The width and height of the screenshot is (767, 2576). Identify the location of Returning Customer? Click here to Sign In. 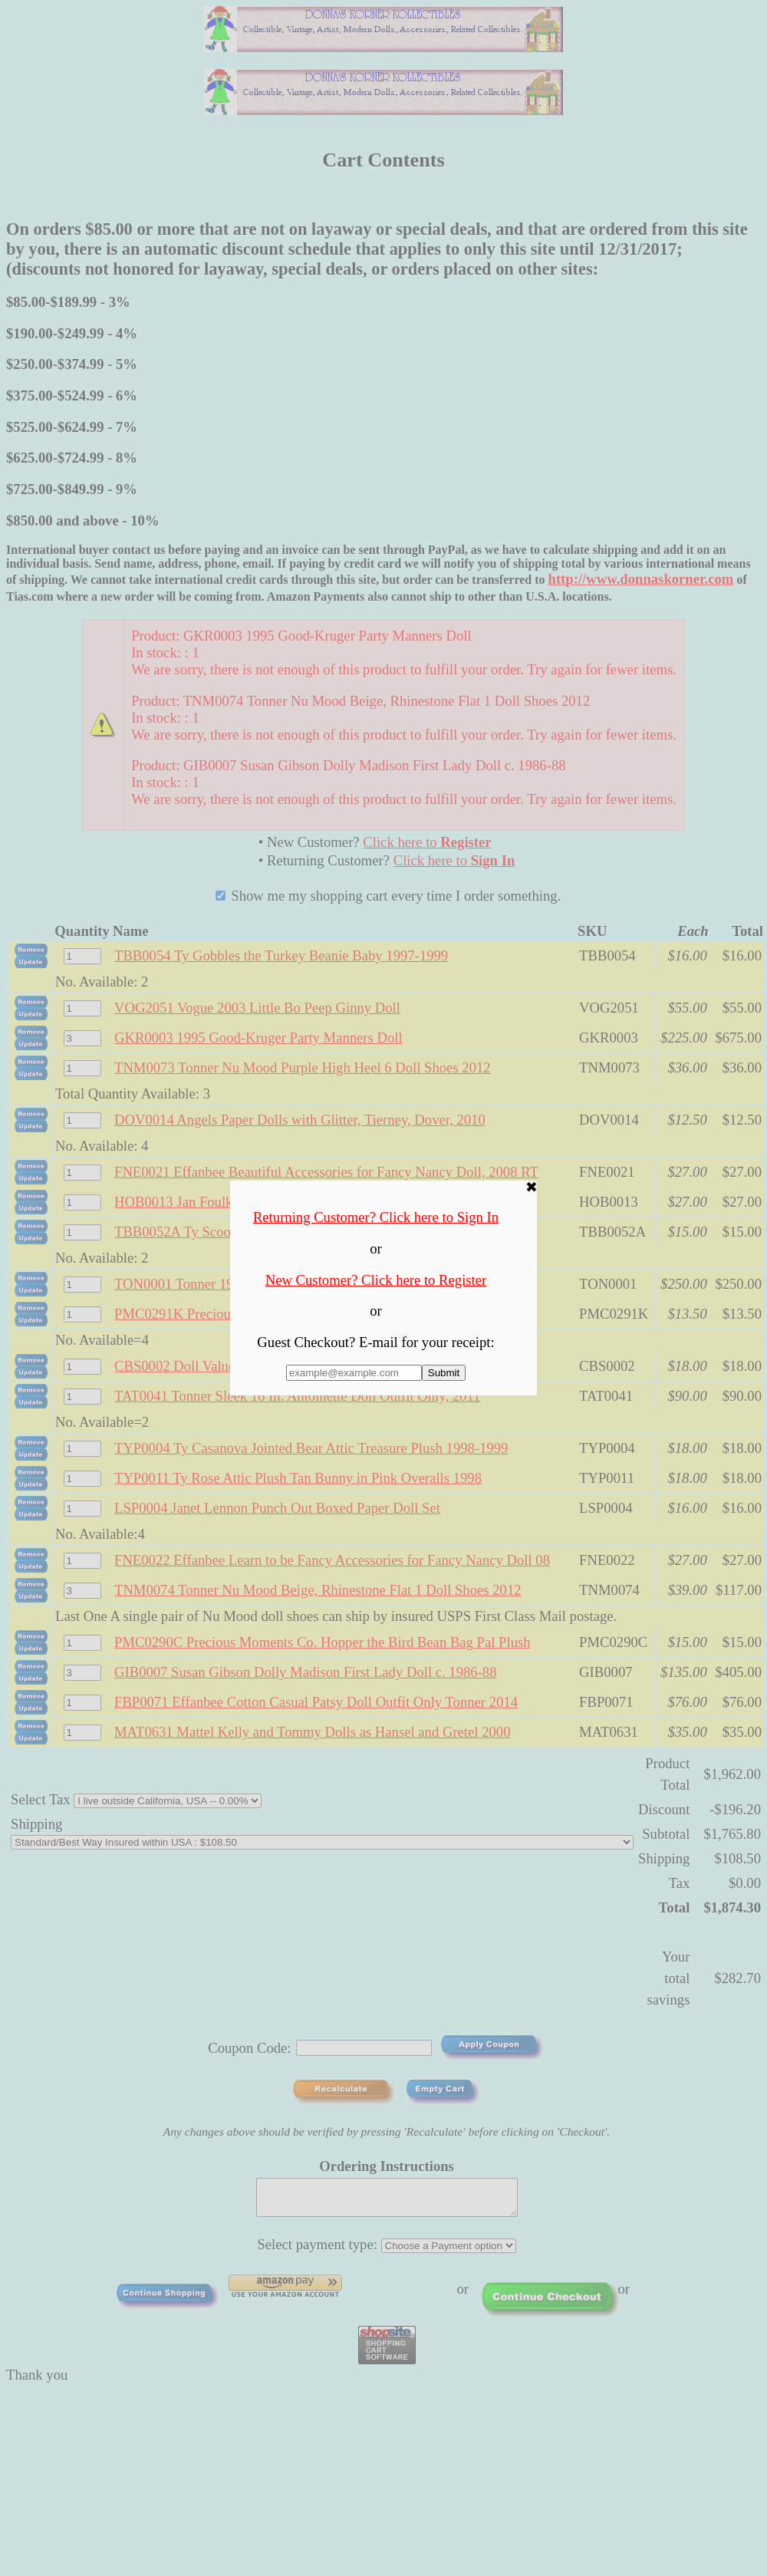
(376, 1217).